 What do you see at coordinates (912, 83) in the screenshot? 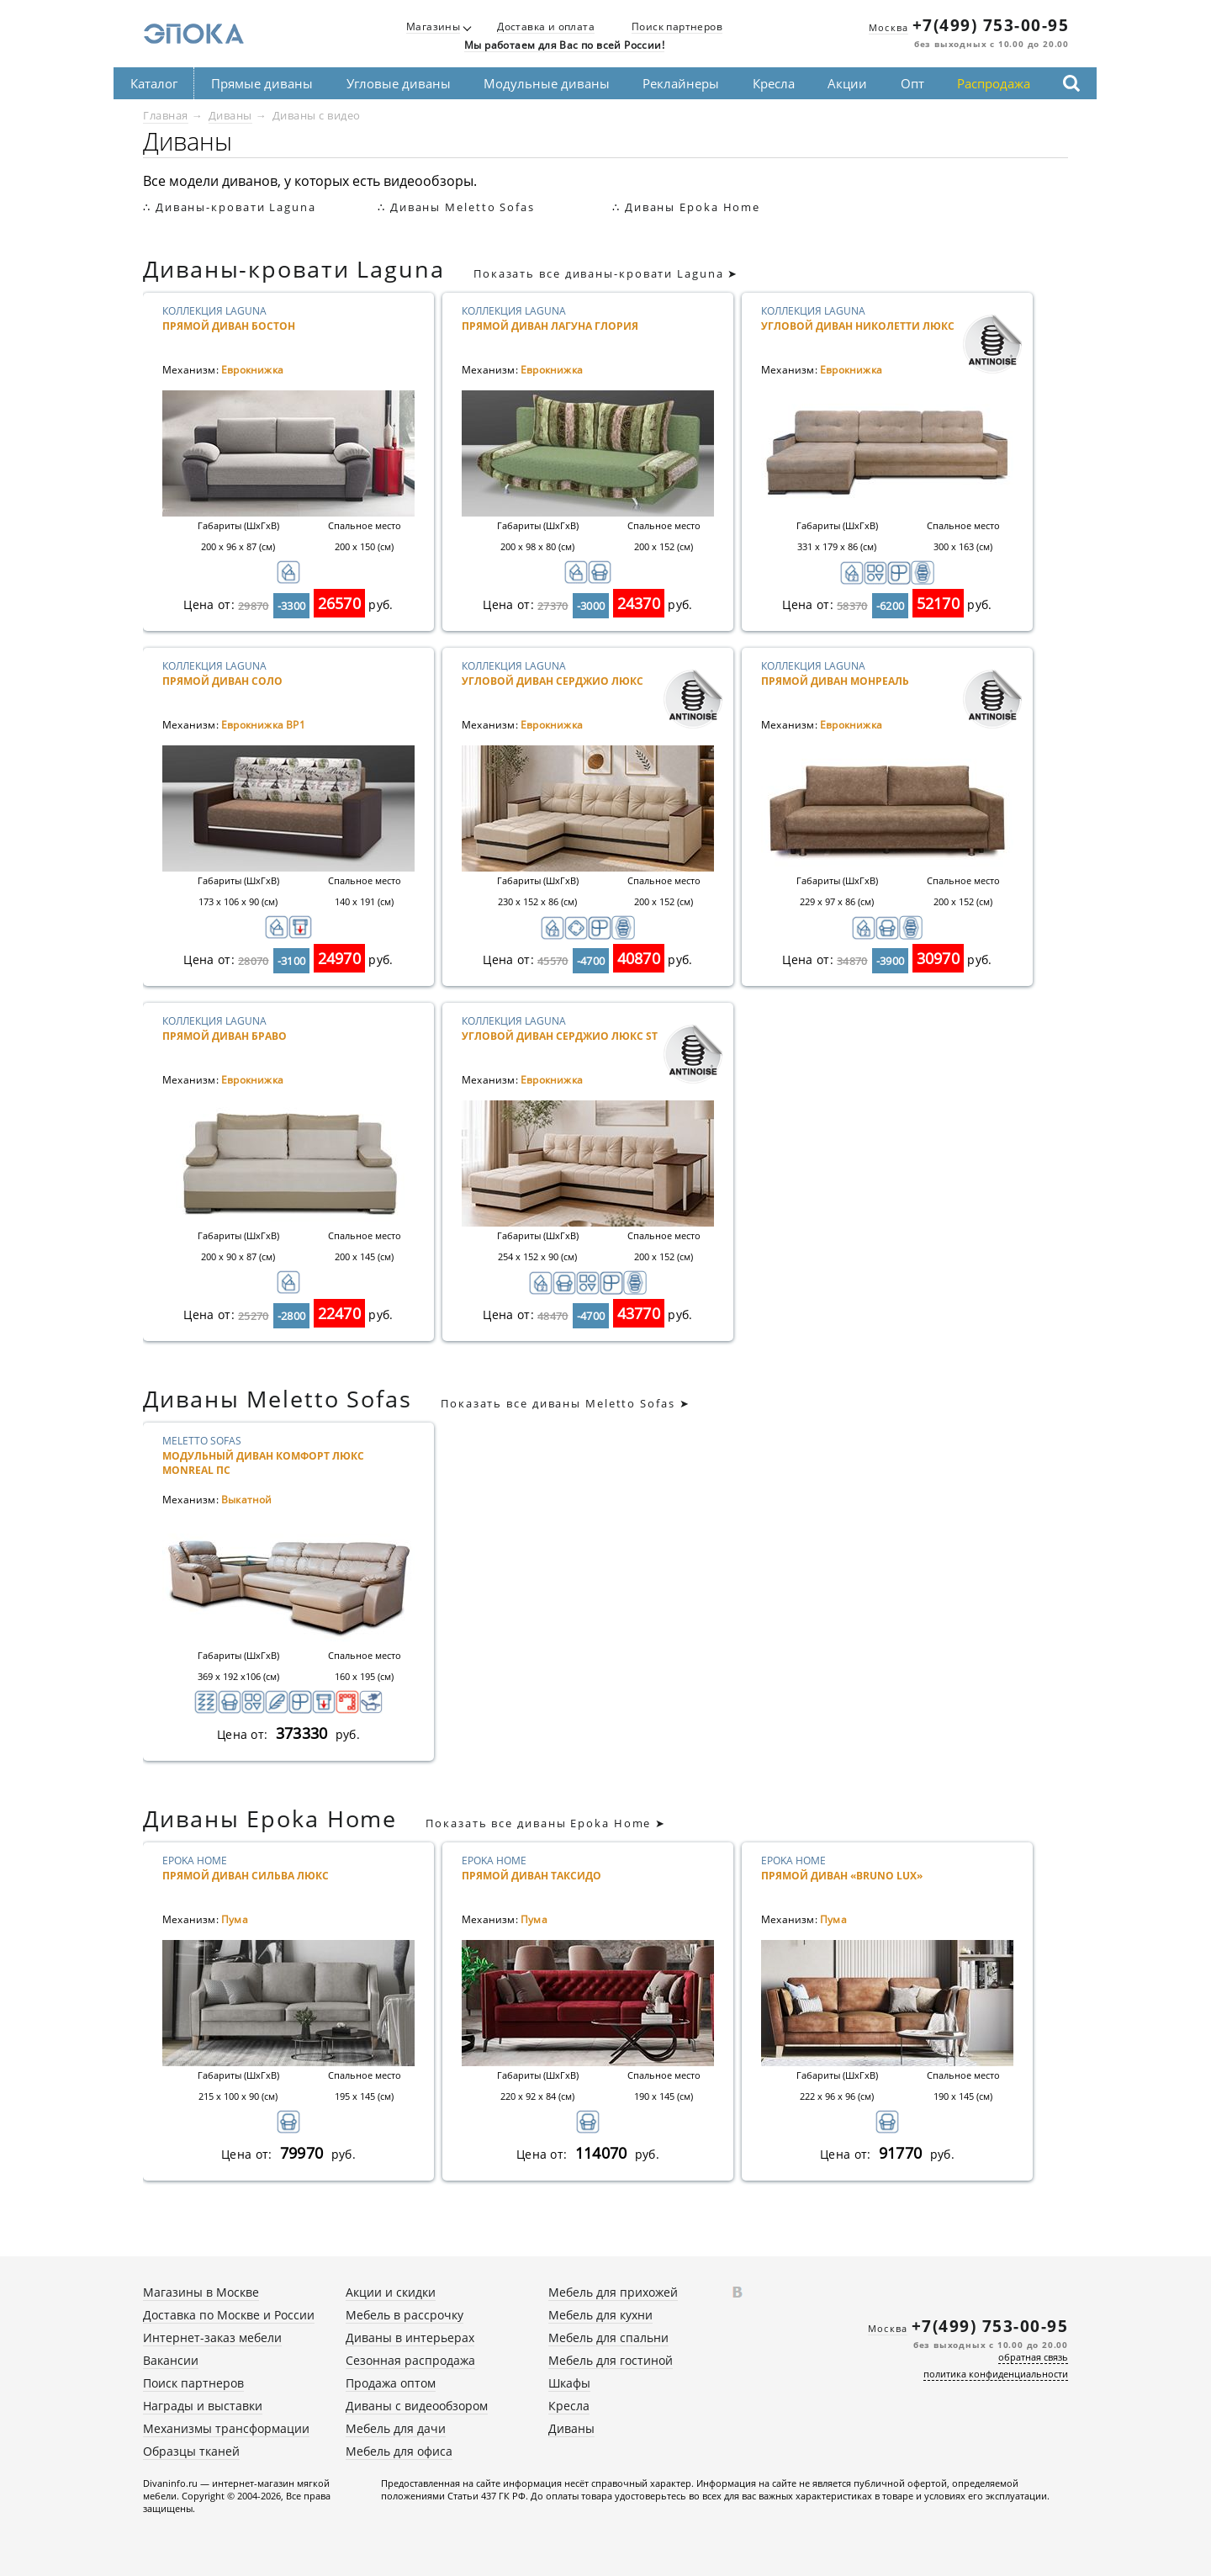
I see `Опт` at bounding box center [912, 83].